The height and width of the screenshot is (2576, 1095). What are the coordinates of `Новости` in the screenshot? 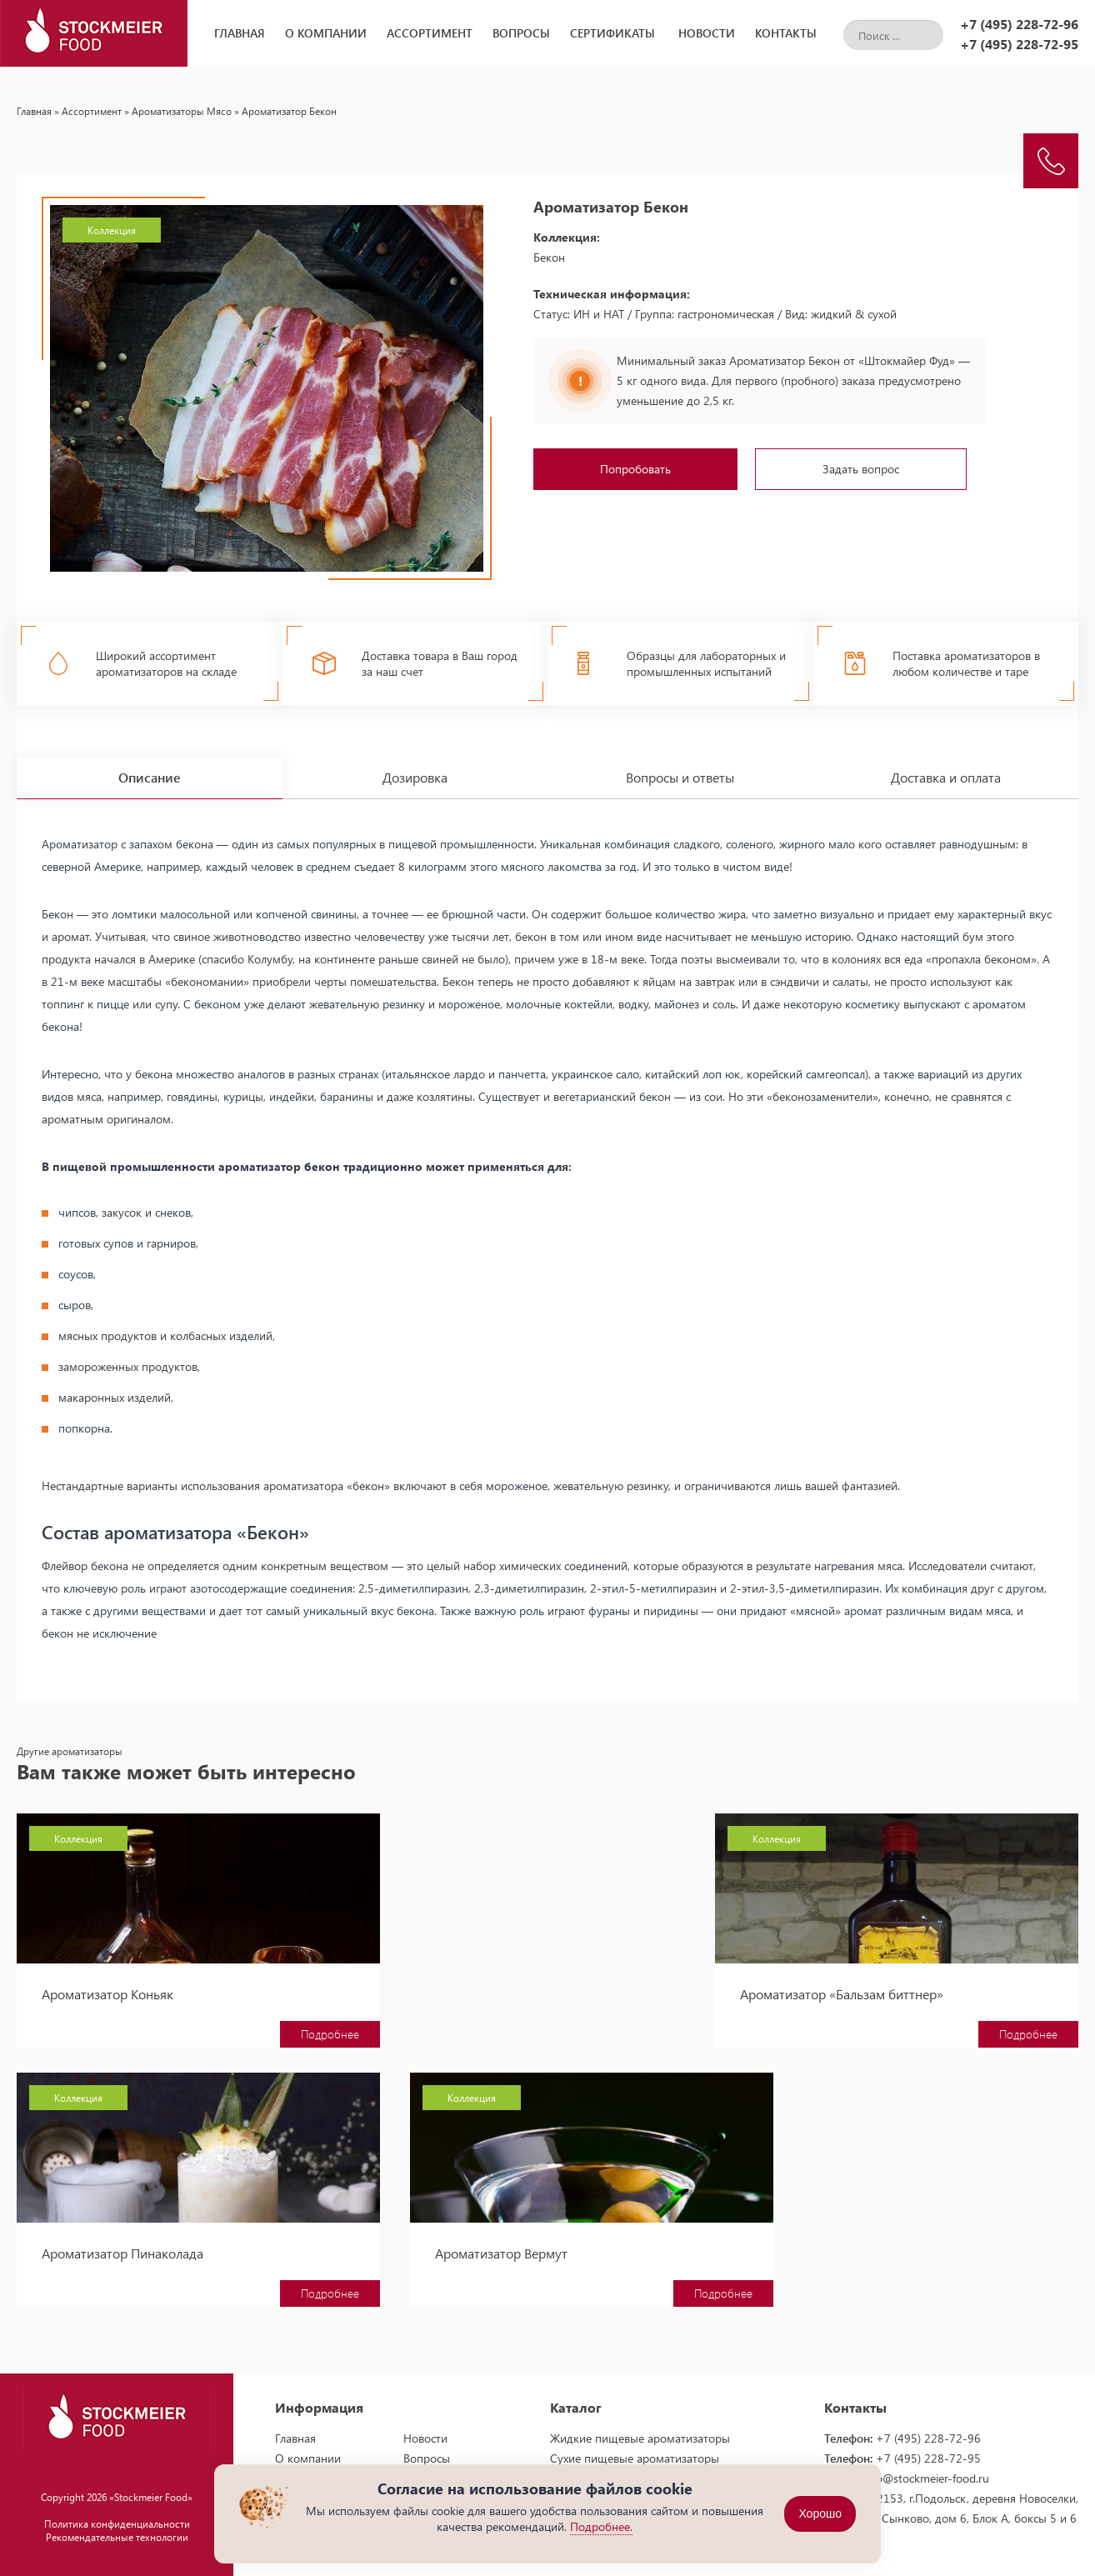 It's located at (706, 33).